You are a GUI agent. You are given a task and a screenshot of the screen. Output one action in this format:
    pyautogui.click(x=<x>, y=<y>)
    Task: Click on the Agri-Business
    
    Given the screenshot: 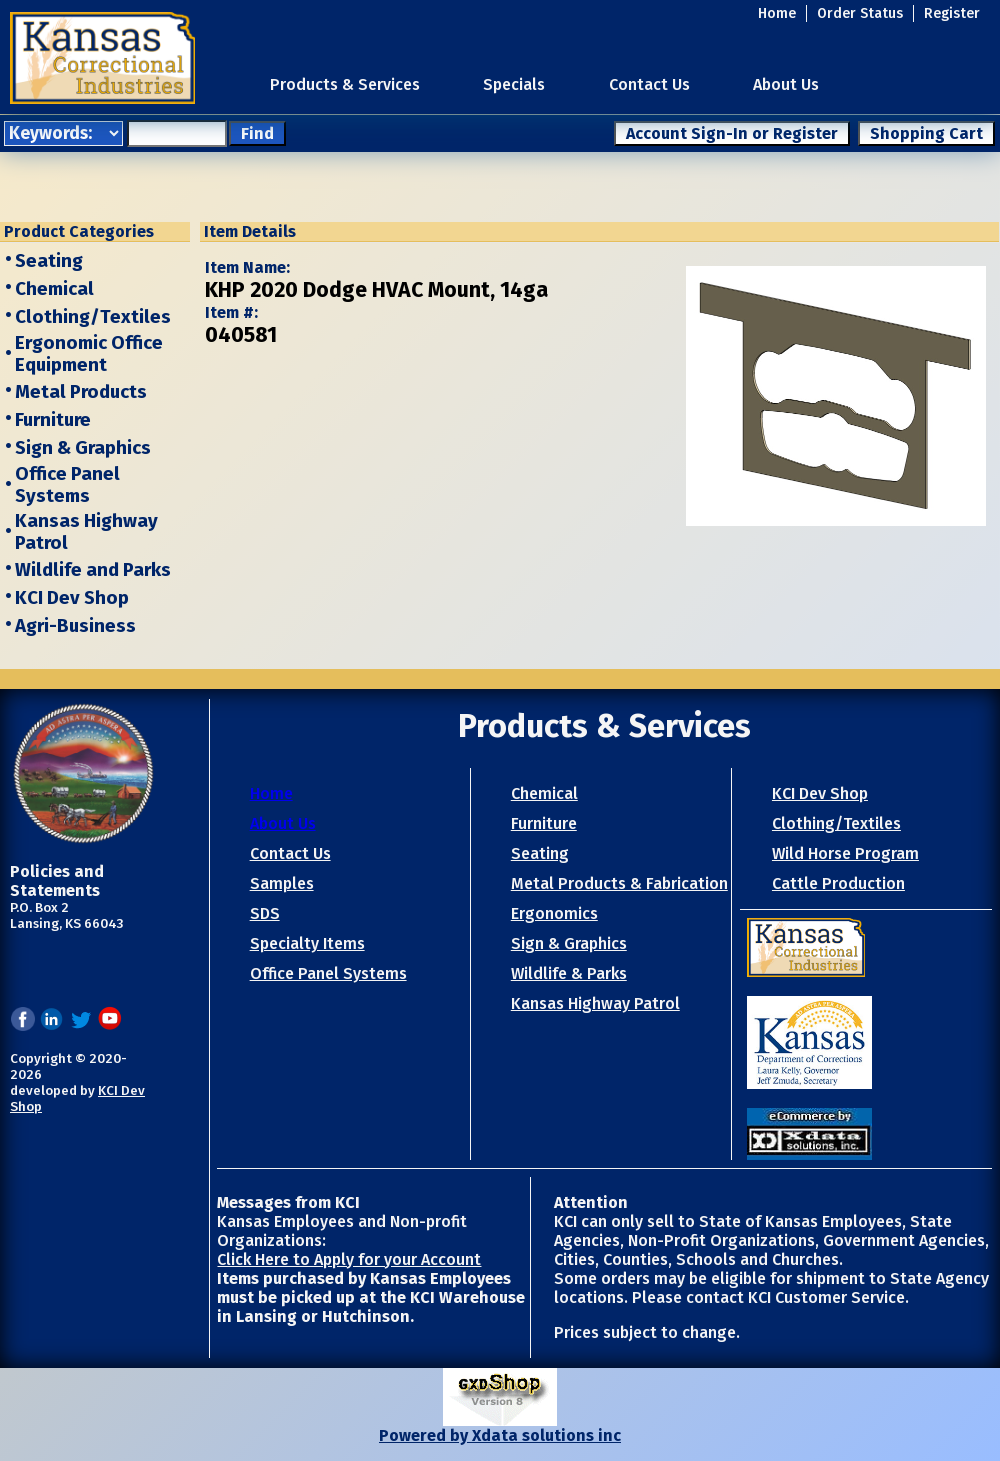 What is the action you would take?
    pyautogui.click(x=75, y=626)
    